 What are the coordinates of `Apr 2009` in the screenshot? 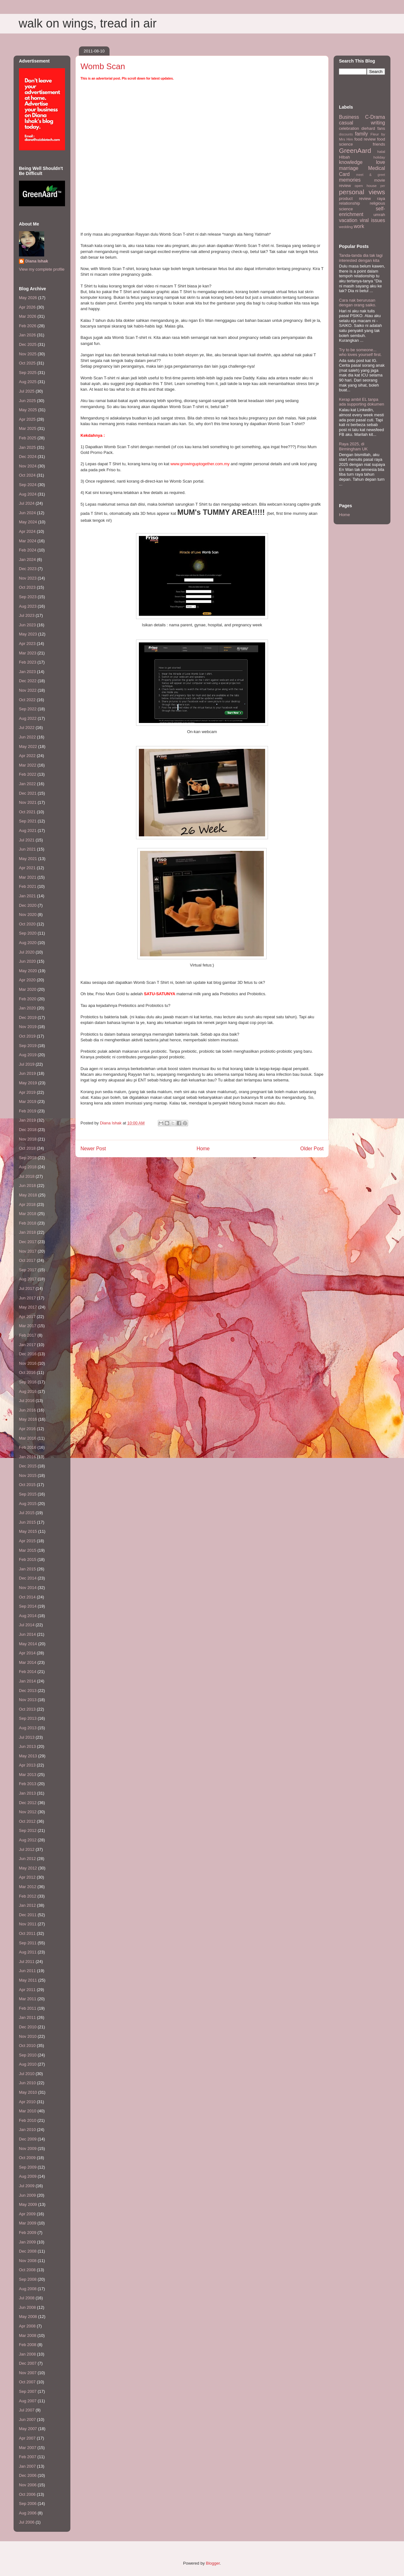 It's located at (27, 2214).